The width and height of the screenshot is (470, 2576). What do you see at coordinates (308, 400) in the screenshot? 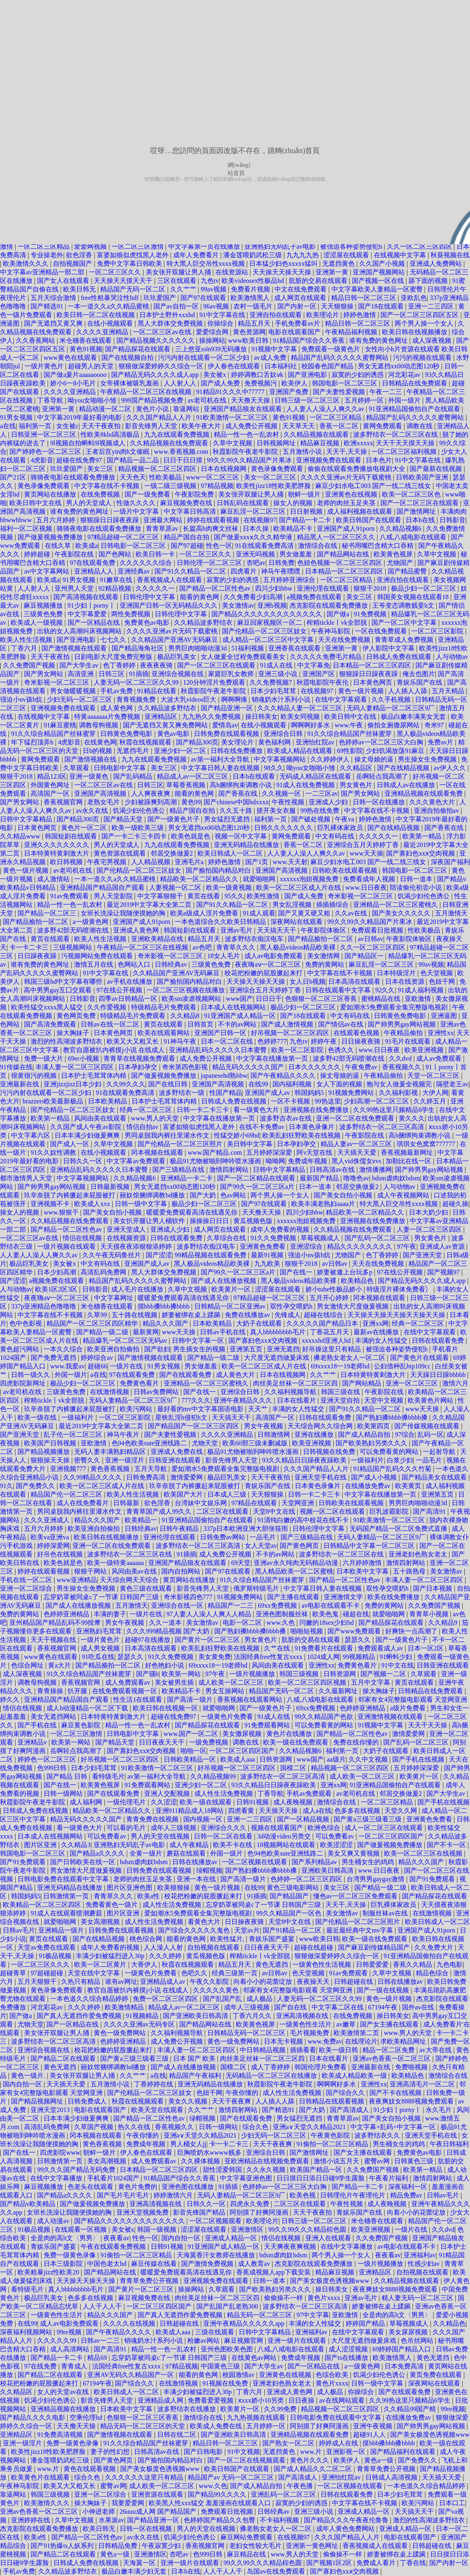
I see `日韩三级一区二区三区` at bounding box center [308, 400].